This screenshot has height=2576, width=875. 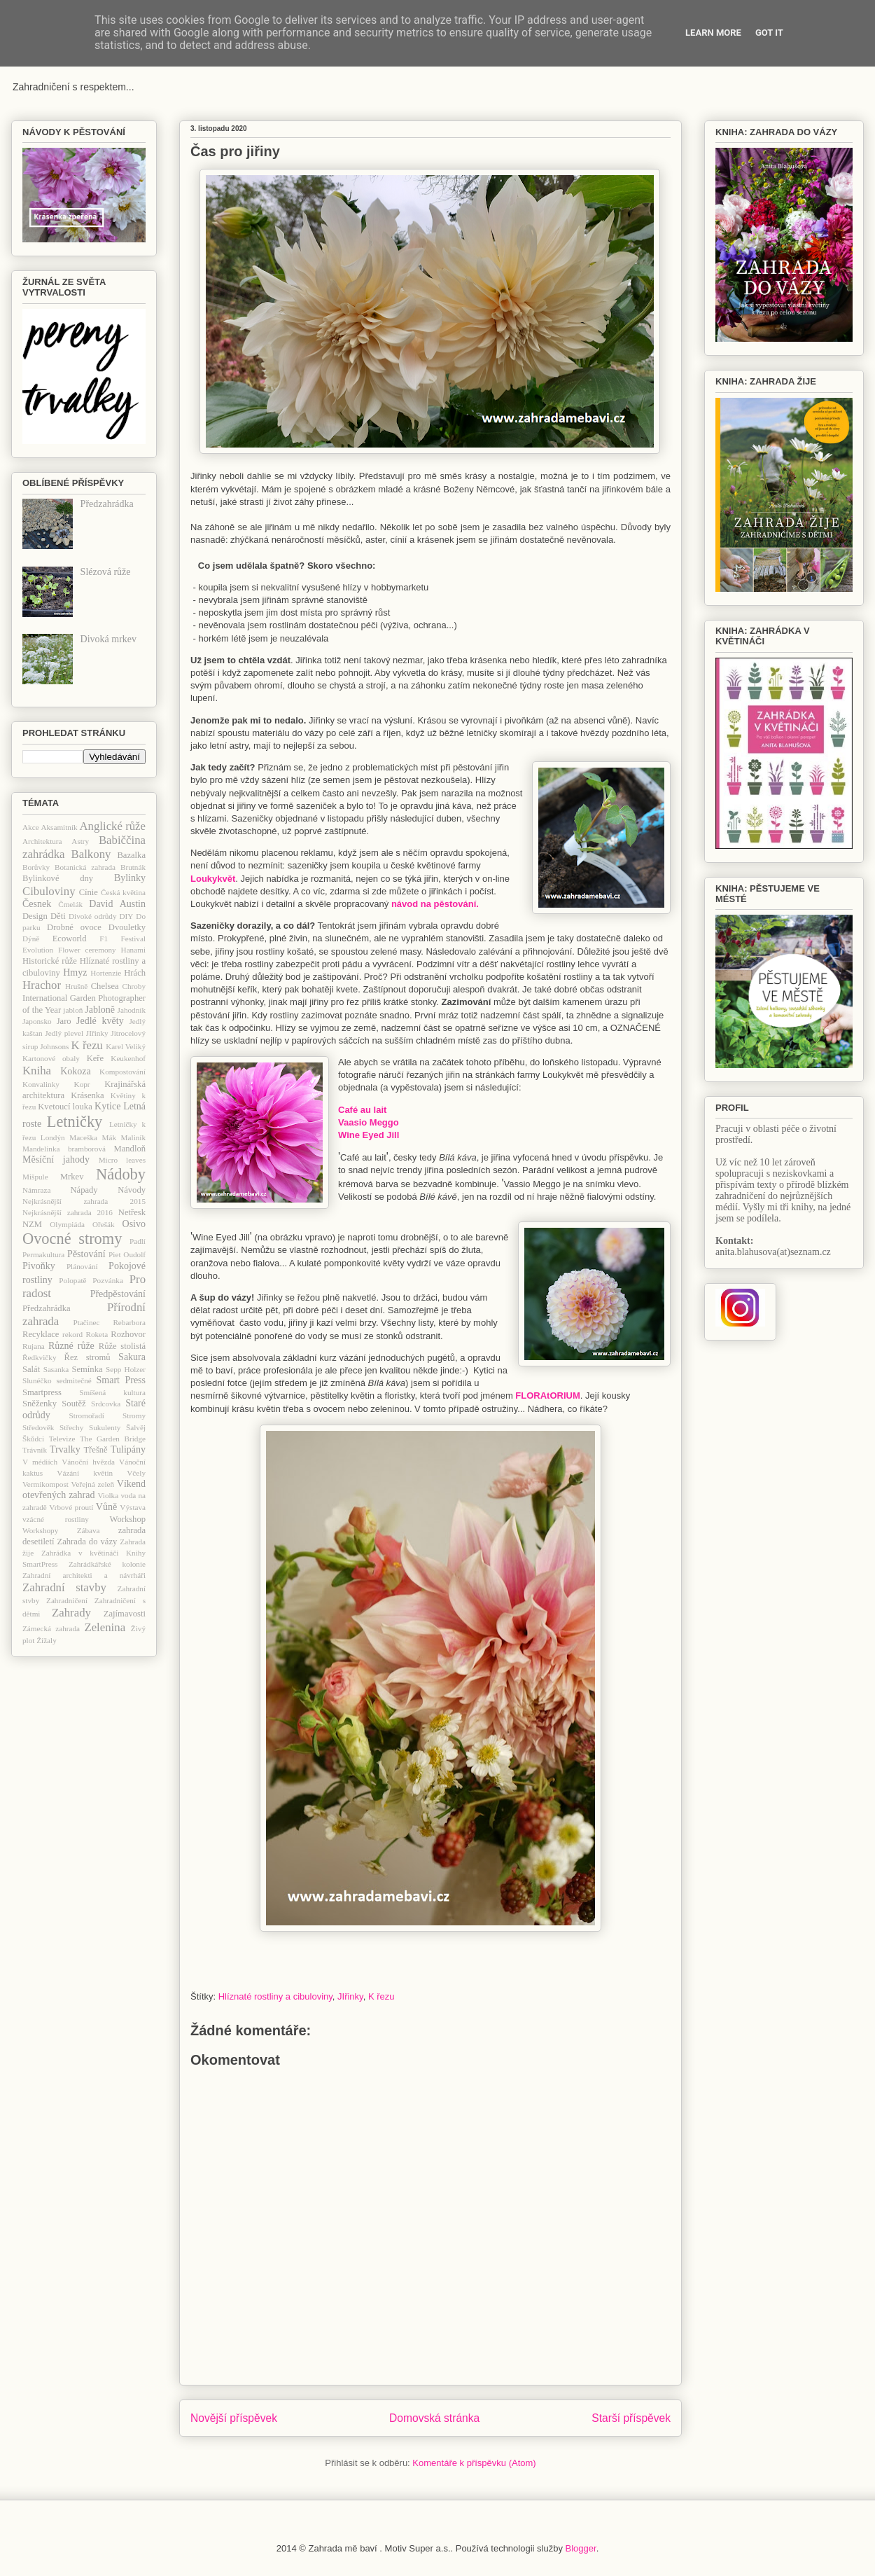 What do you see at coordinates (128, 1449) in the screenshot?
I see `Tulipány` at bounding box center [128, 1449].